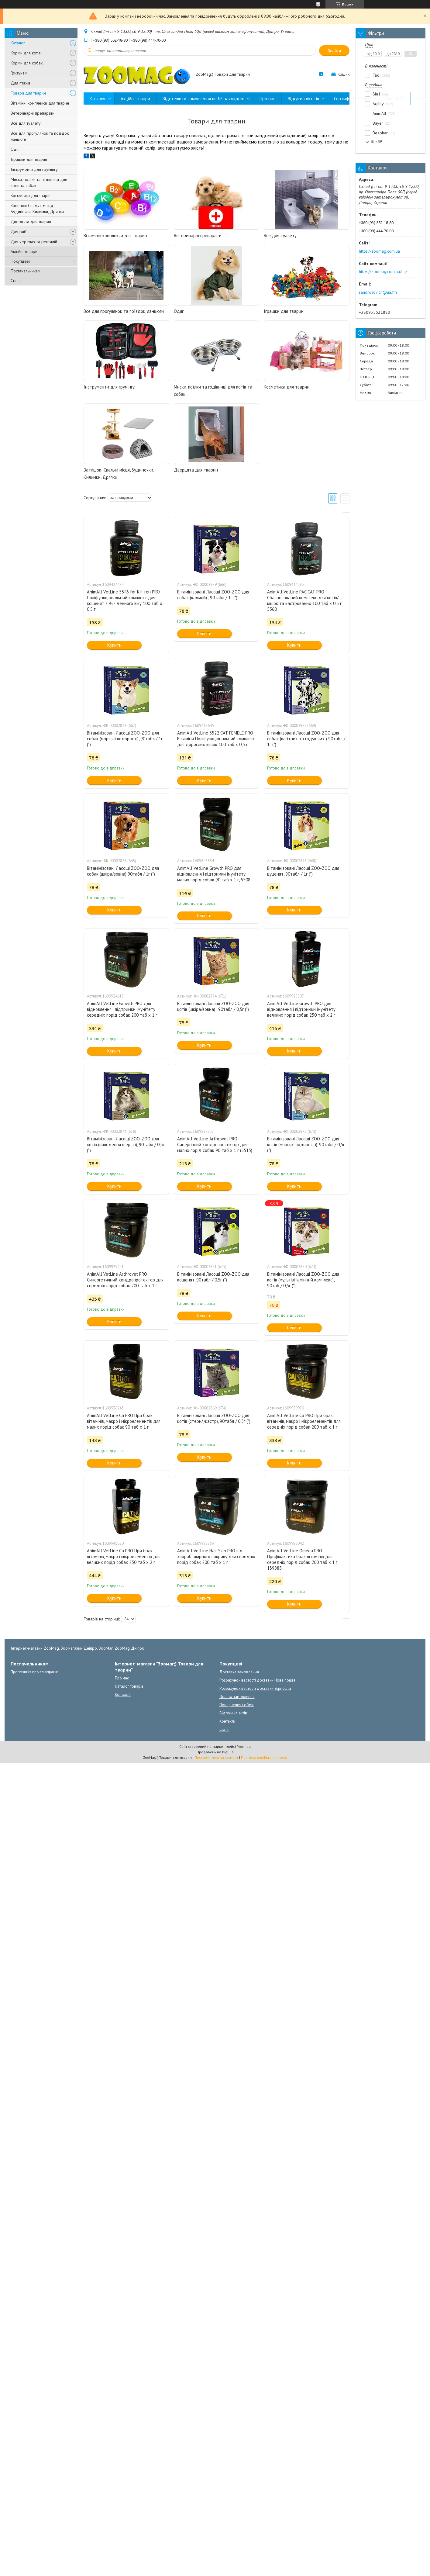 The image size is (430, 2576). I want to click on Вітамінізовані Ласощі ZOO-ZOO для собак (морські водорості), 90табл / 1г (*), so click(125, 738).